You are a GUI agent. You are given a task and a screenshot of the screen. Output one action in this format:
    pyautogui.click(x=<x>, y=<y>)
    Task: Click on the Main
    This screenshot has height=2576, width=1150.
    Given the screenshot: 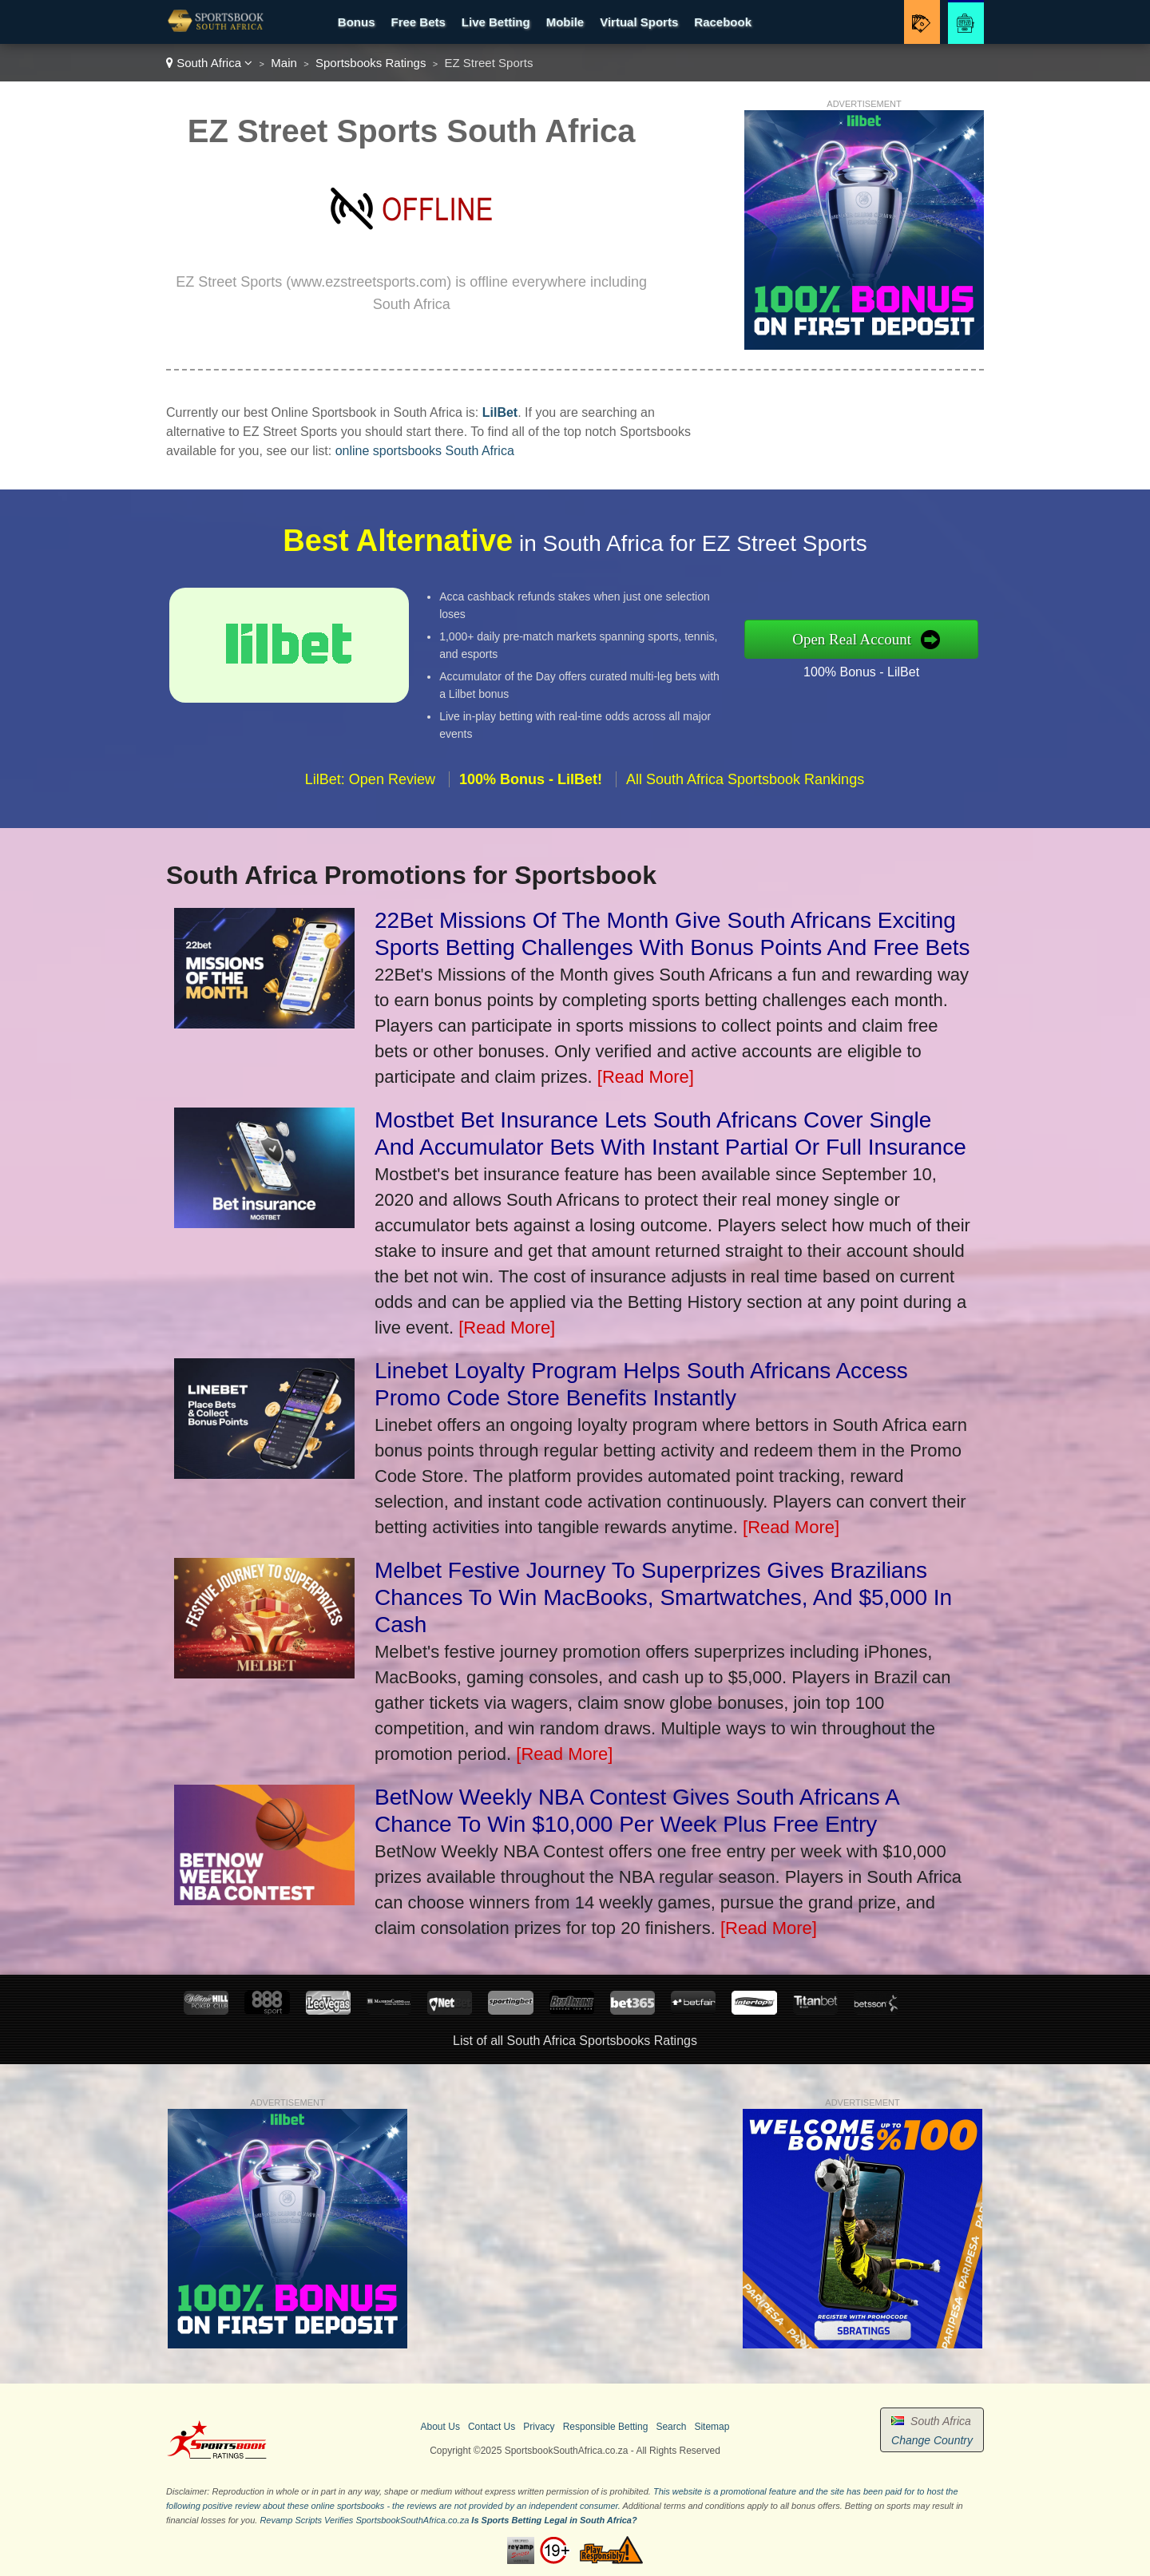 What is the action you would take?
    pyautogui.click(x=284, y=62)
    